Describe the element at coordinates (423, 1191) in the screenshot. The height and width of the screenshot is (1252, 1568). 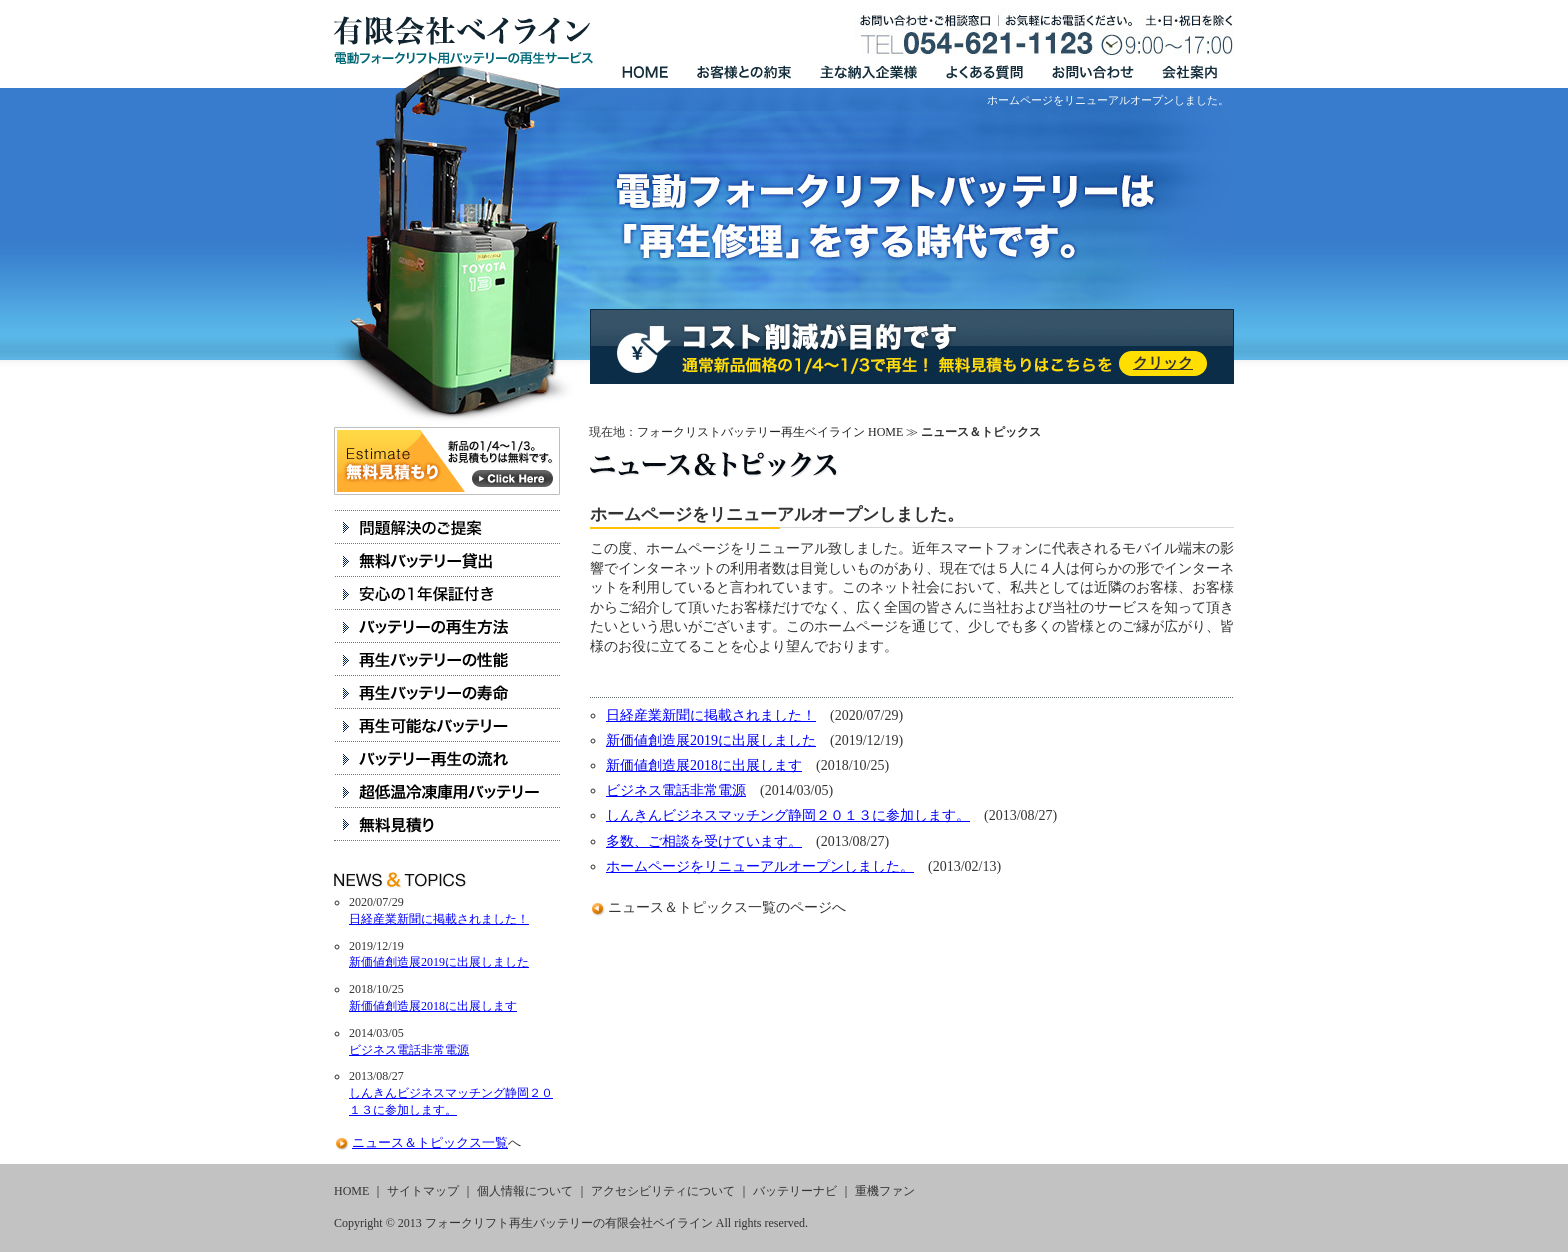
I see `サイトマップ` at that location.